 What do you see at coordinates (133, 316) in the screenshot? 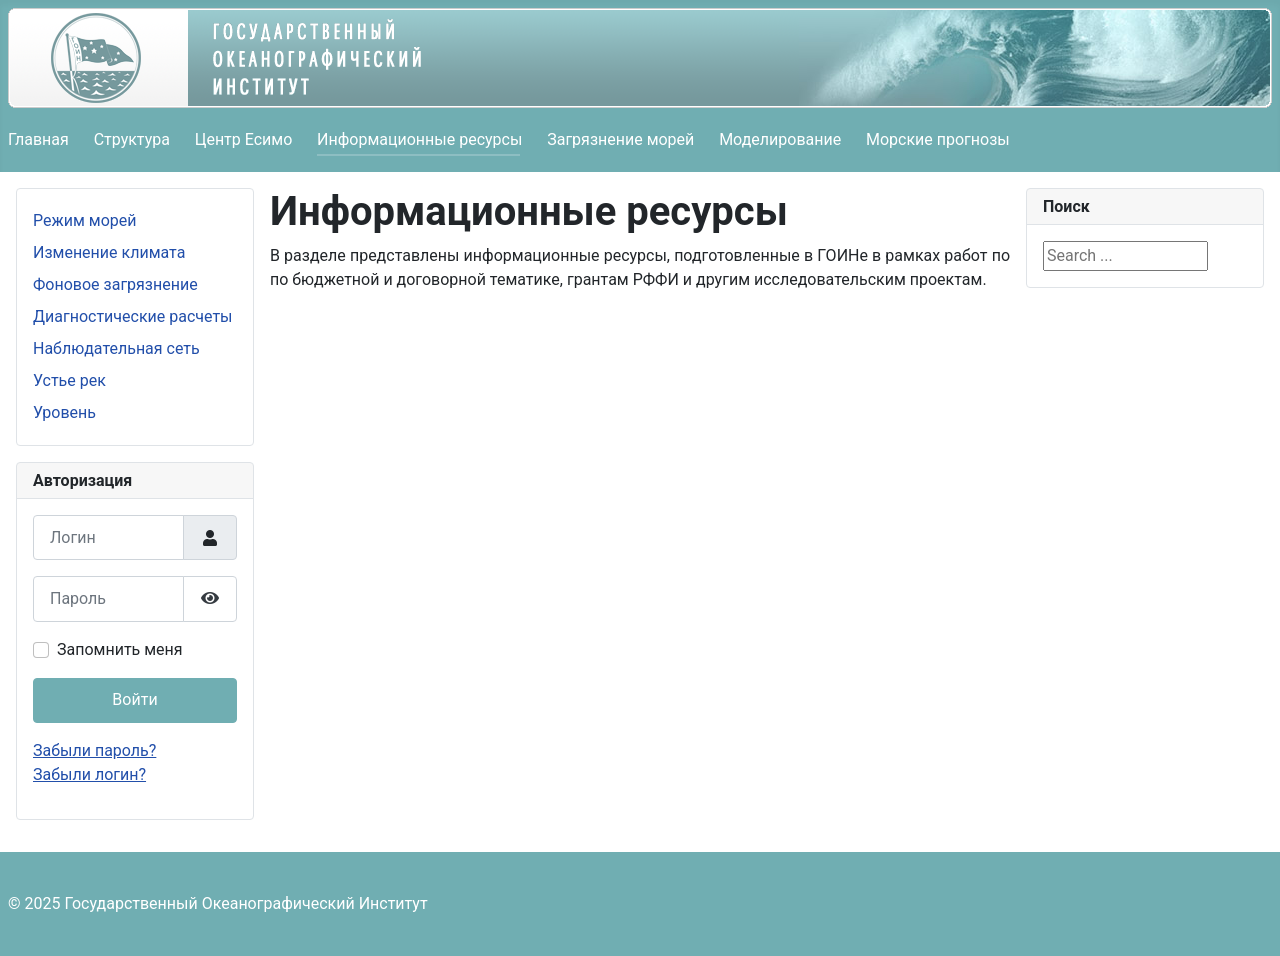
I see `Диагностические расчеты` at bounding box center [133, 316].